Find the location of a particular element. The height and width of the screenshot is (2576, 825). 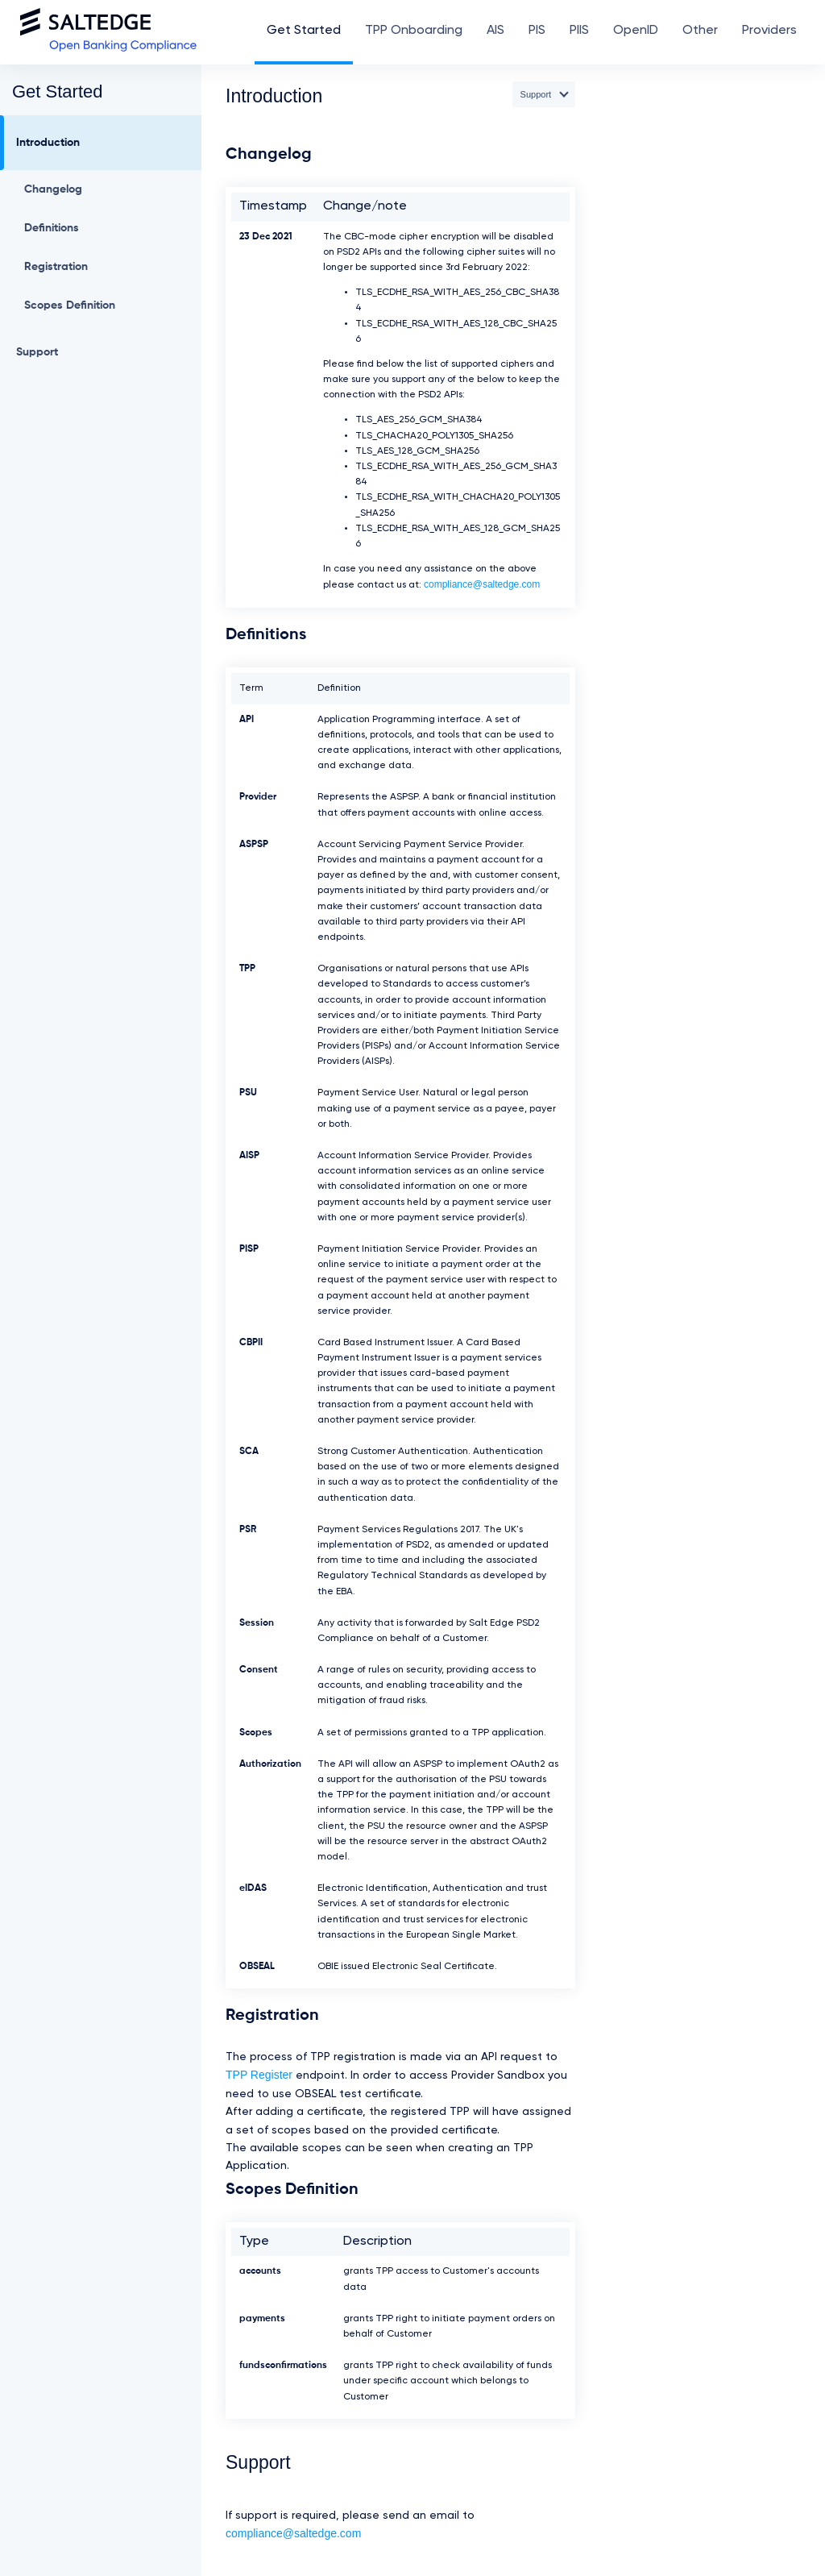

Support is located at coordinates (37, 352).